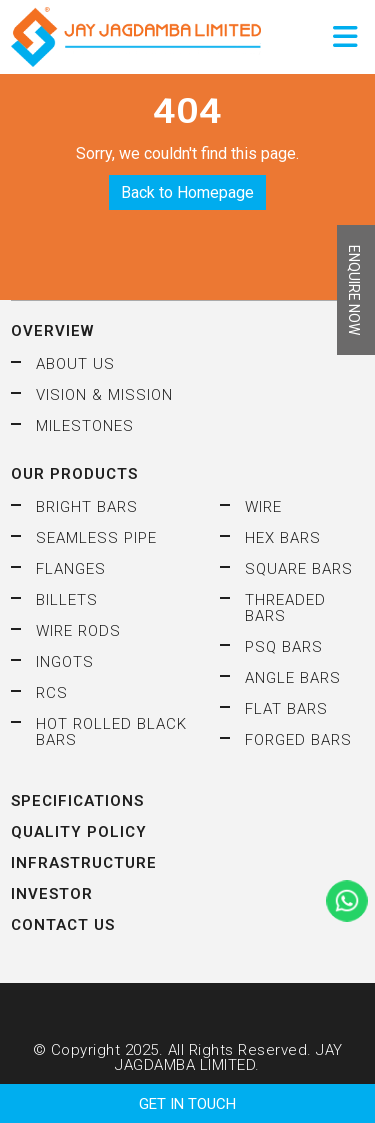 The image size is (375, 1123). I want to click on Investor, so click(52, 894).